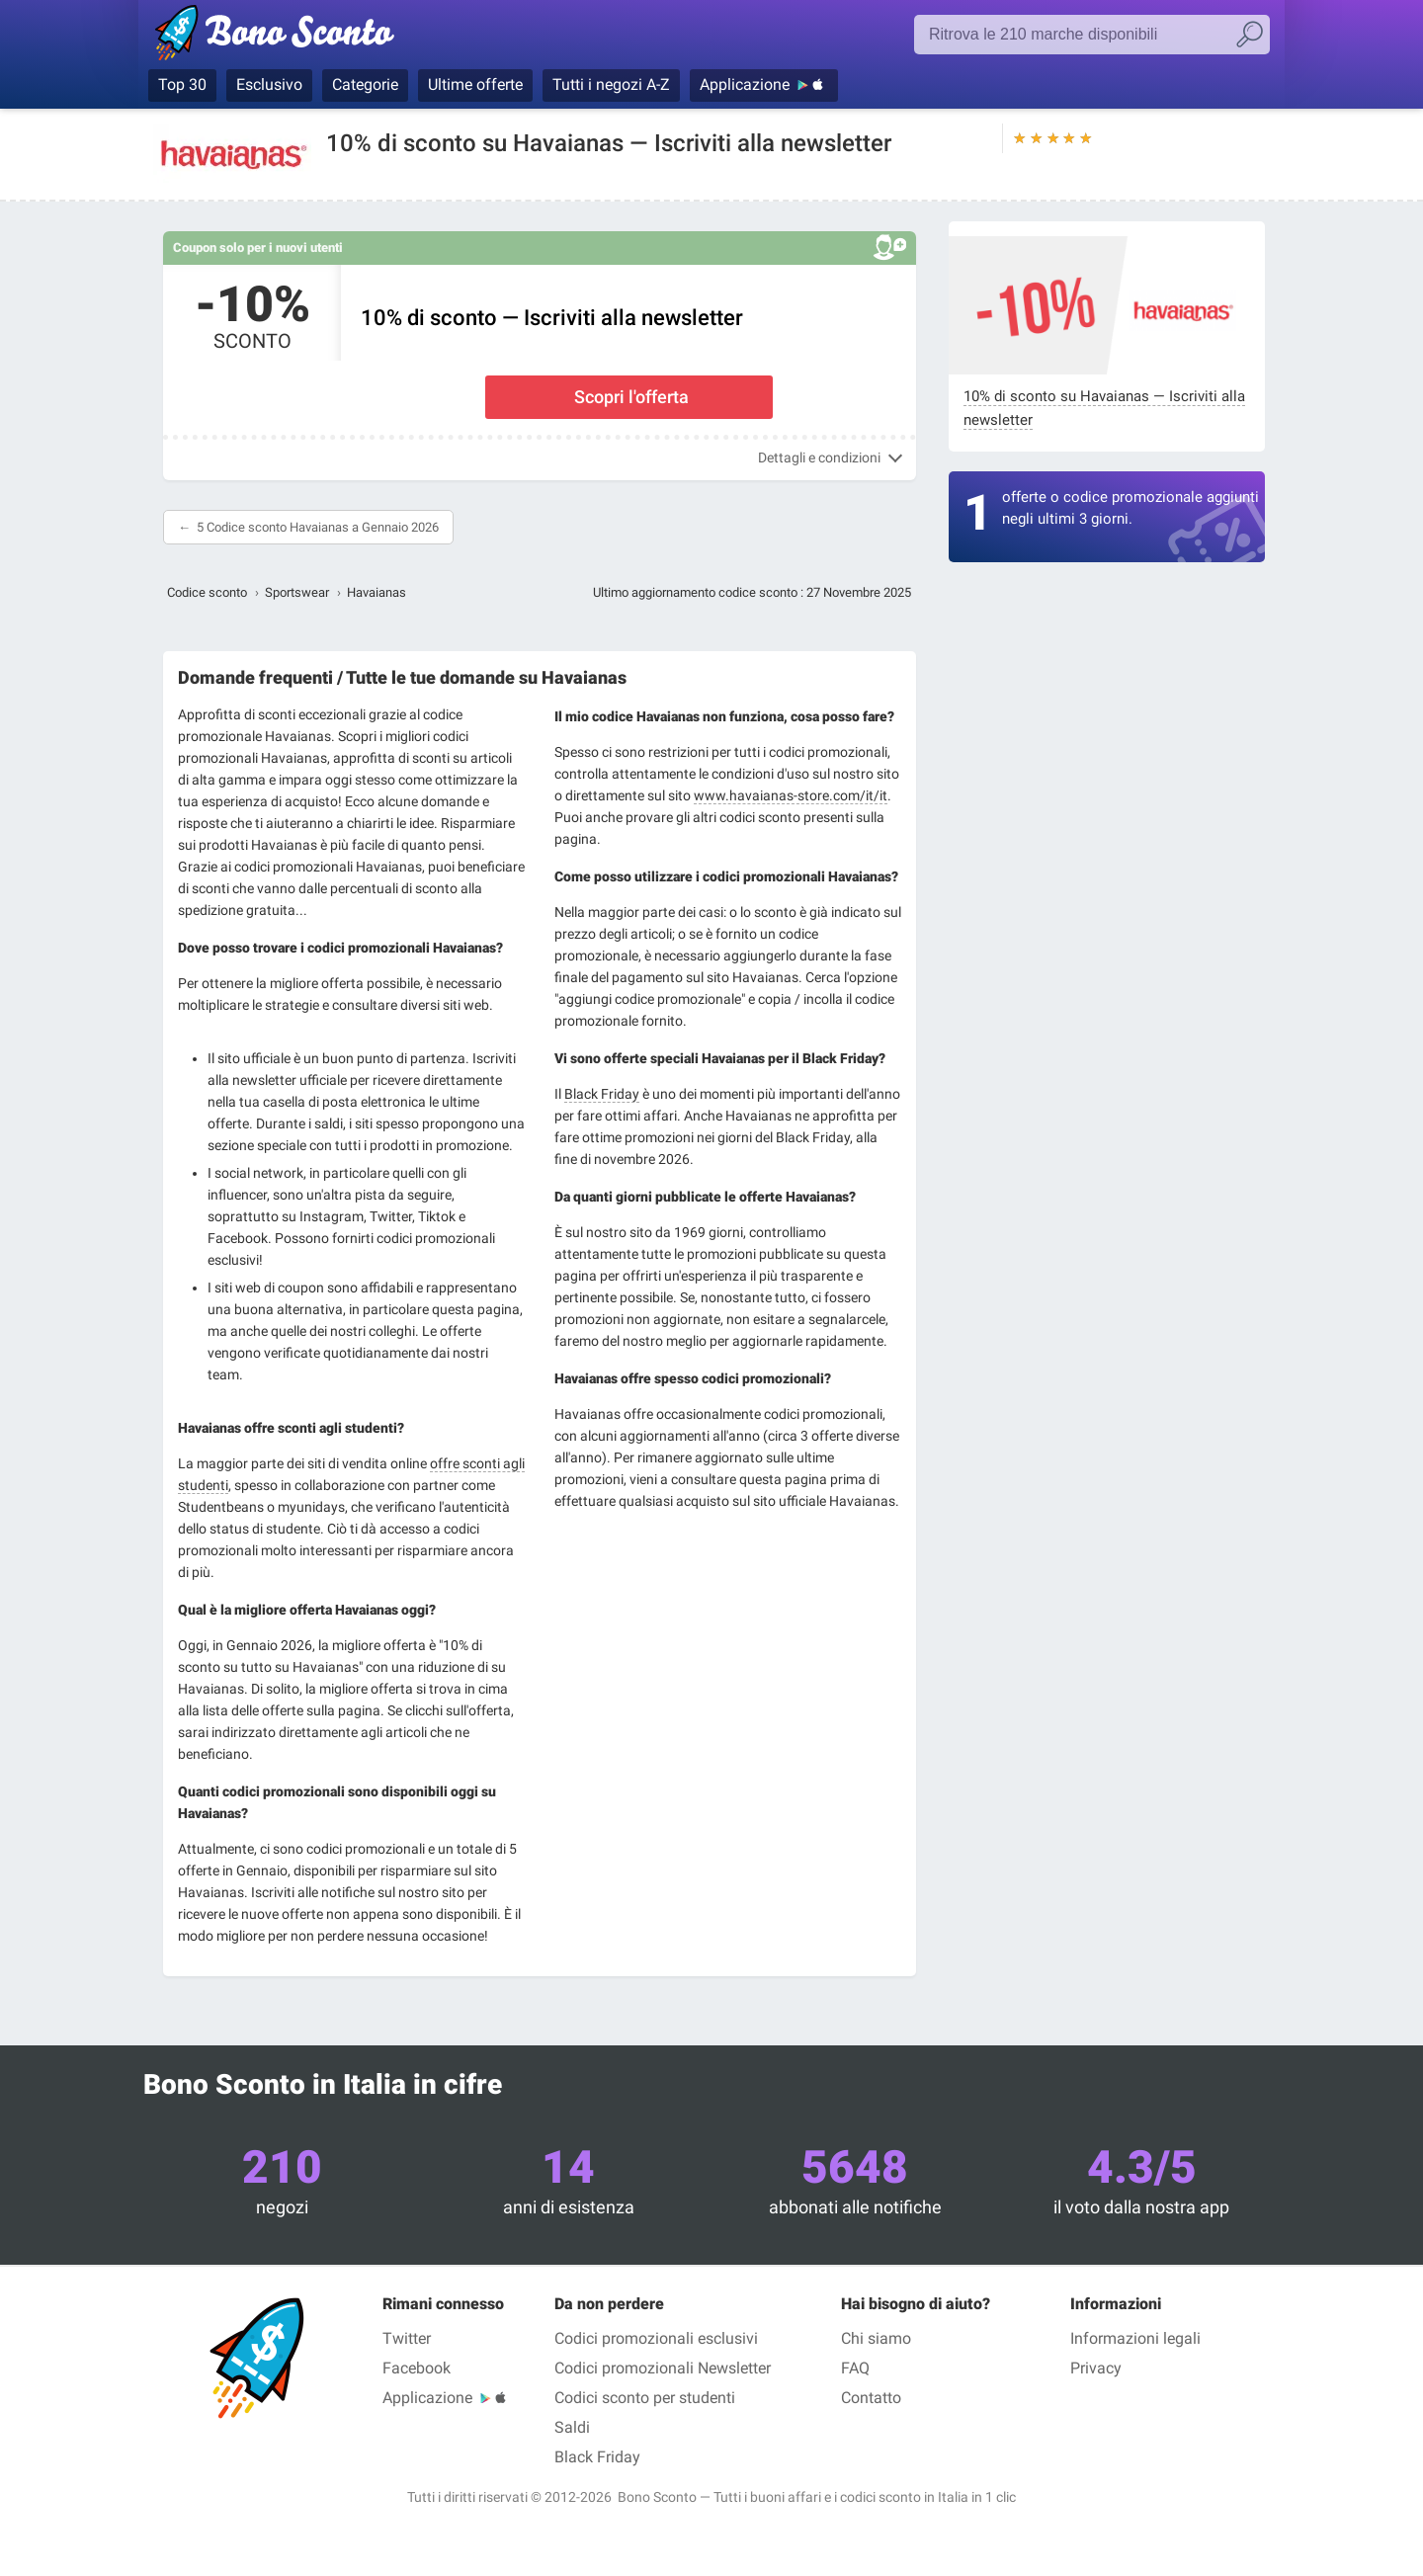 The width and height of the screenshot is (1423, 2576). Describe the element at coordinates (1096, 2368) in the screenshot. I see `Privacy` at that location.